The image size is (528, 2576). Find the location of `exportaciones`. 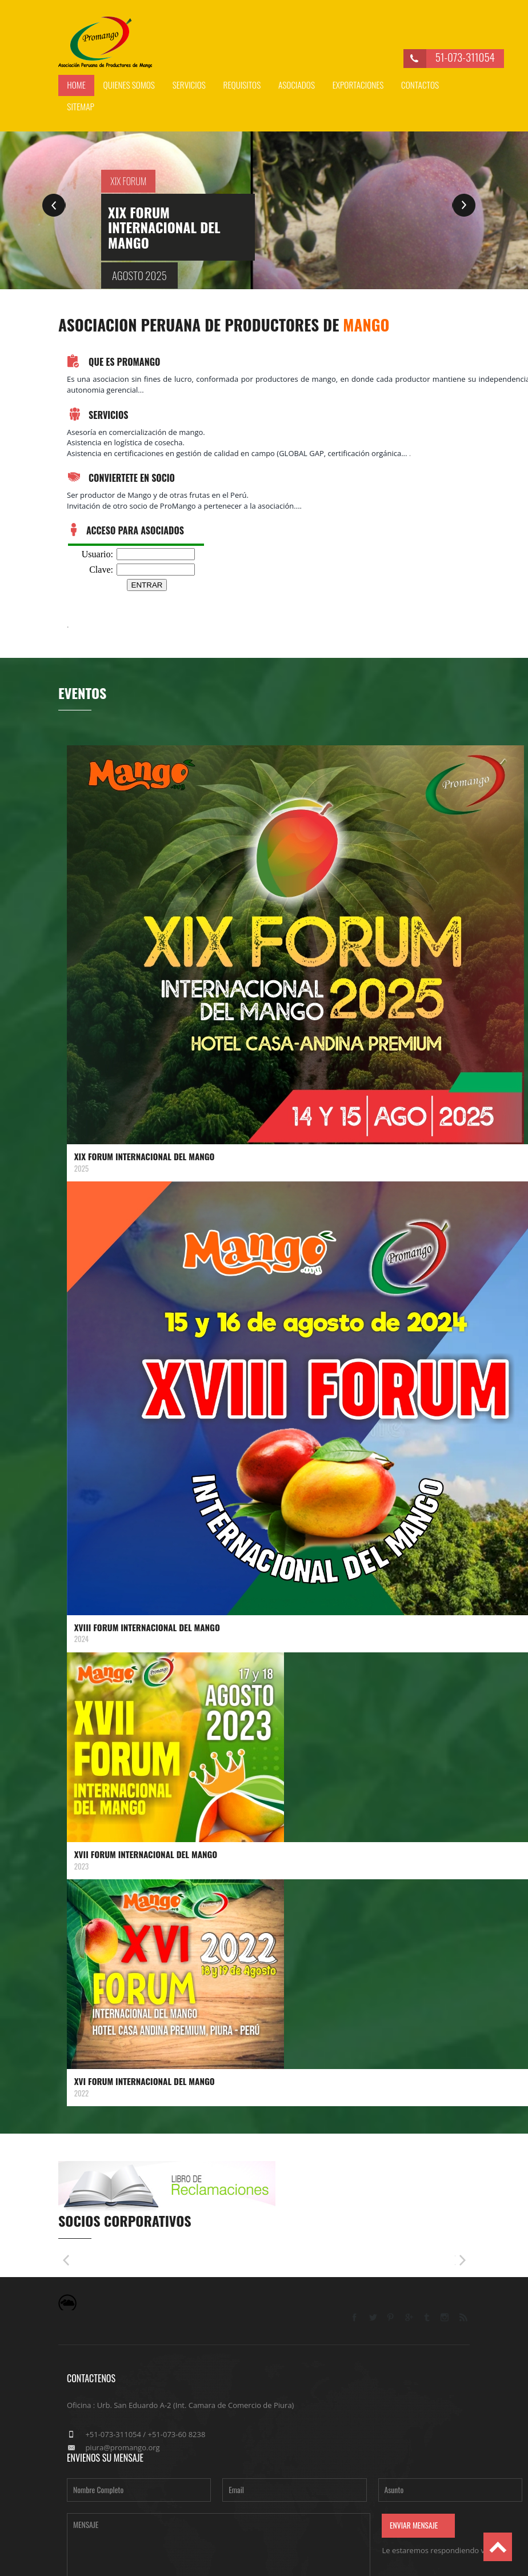

exportaciones is located at coordinates (358, 84).